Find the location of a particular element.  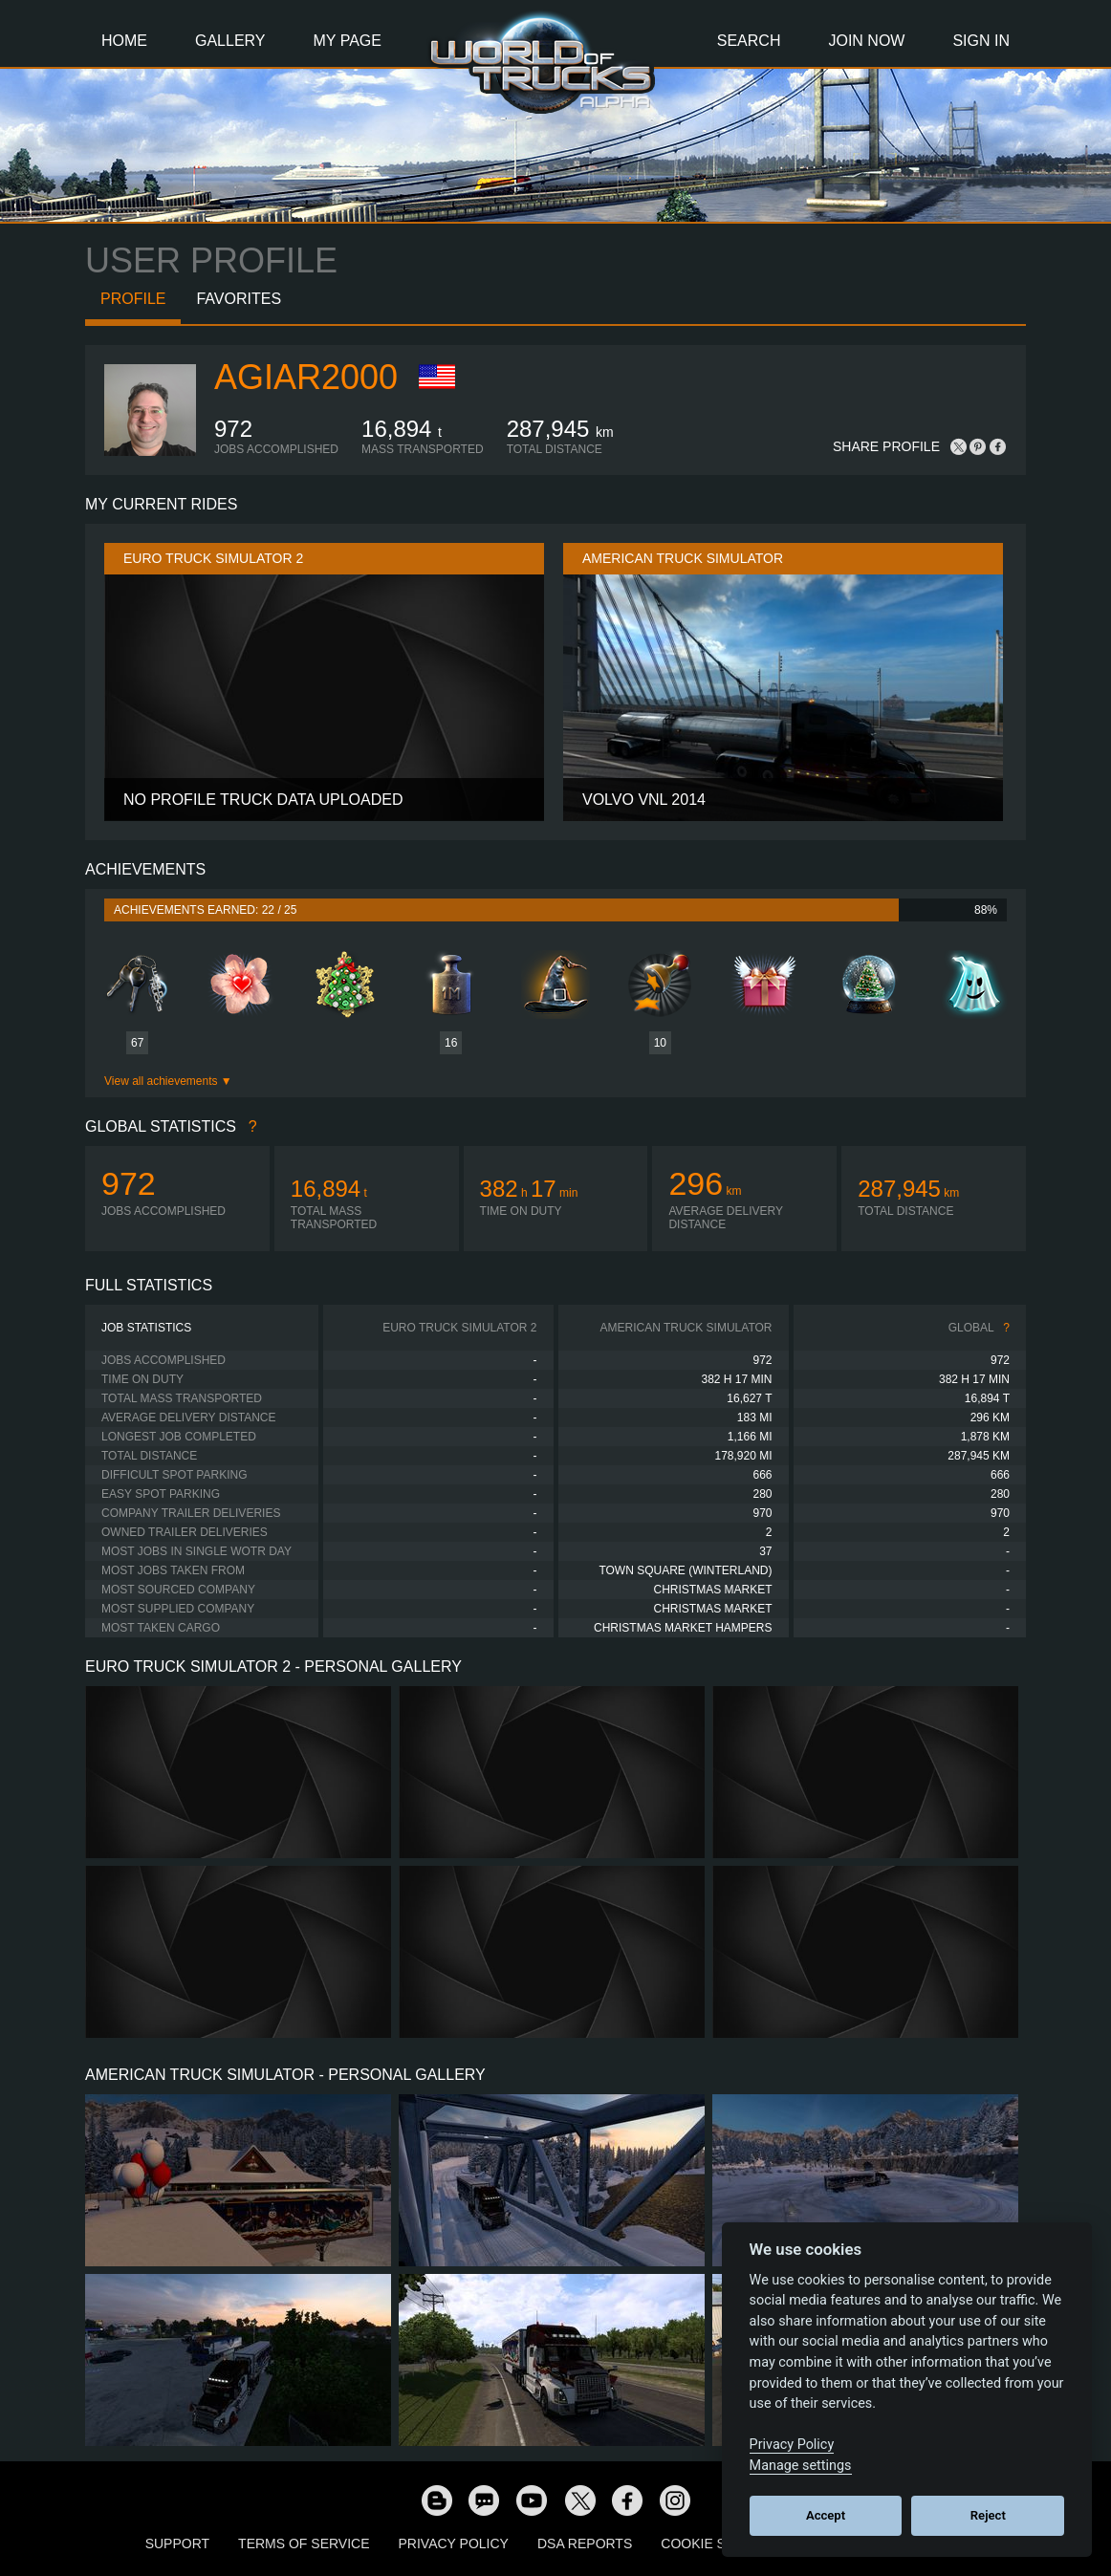

My Page is located at coordinates (347, 40).